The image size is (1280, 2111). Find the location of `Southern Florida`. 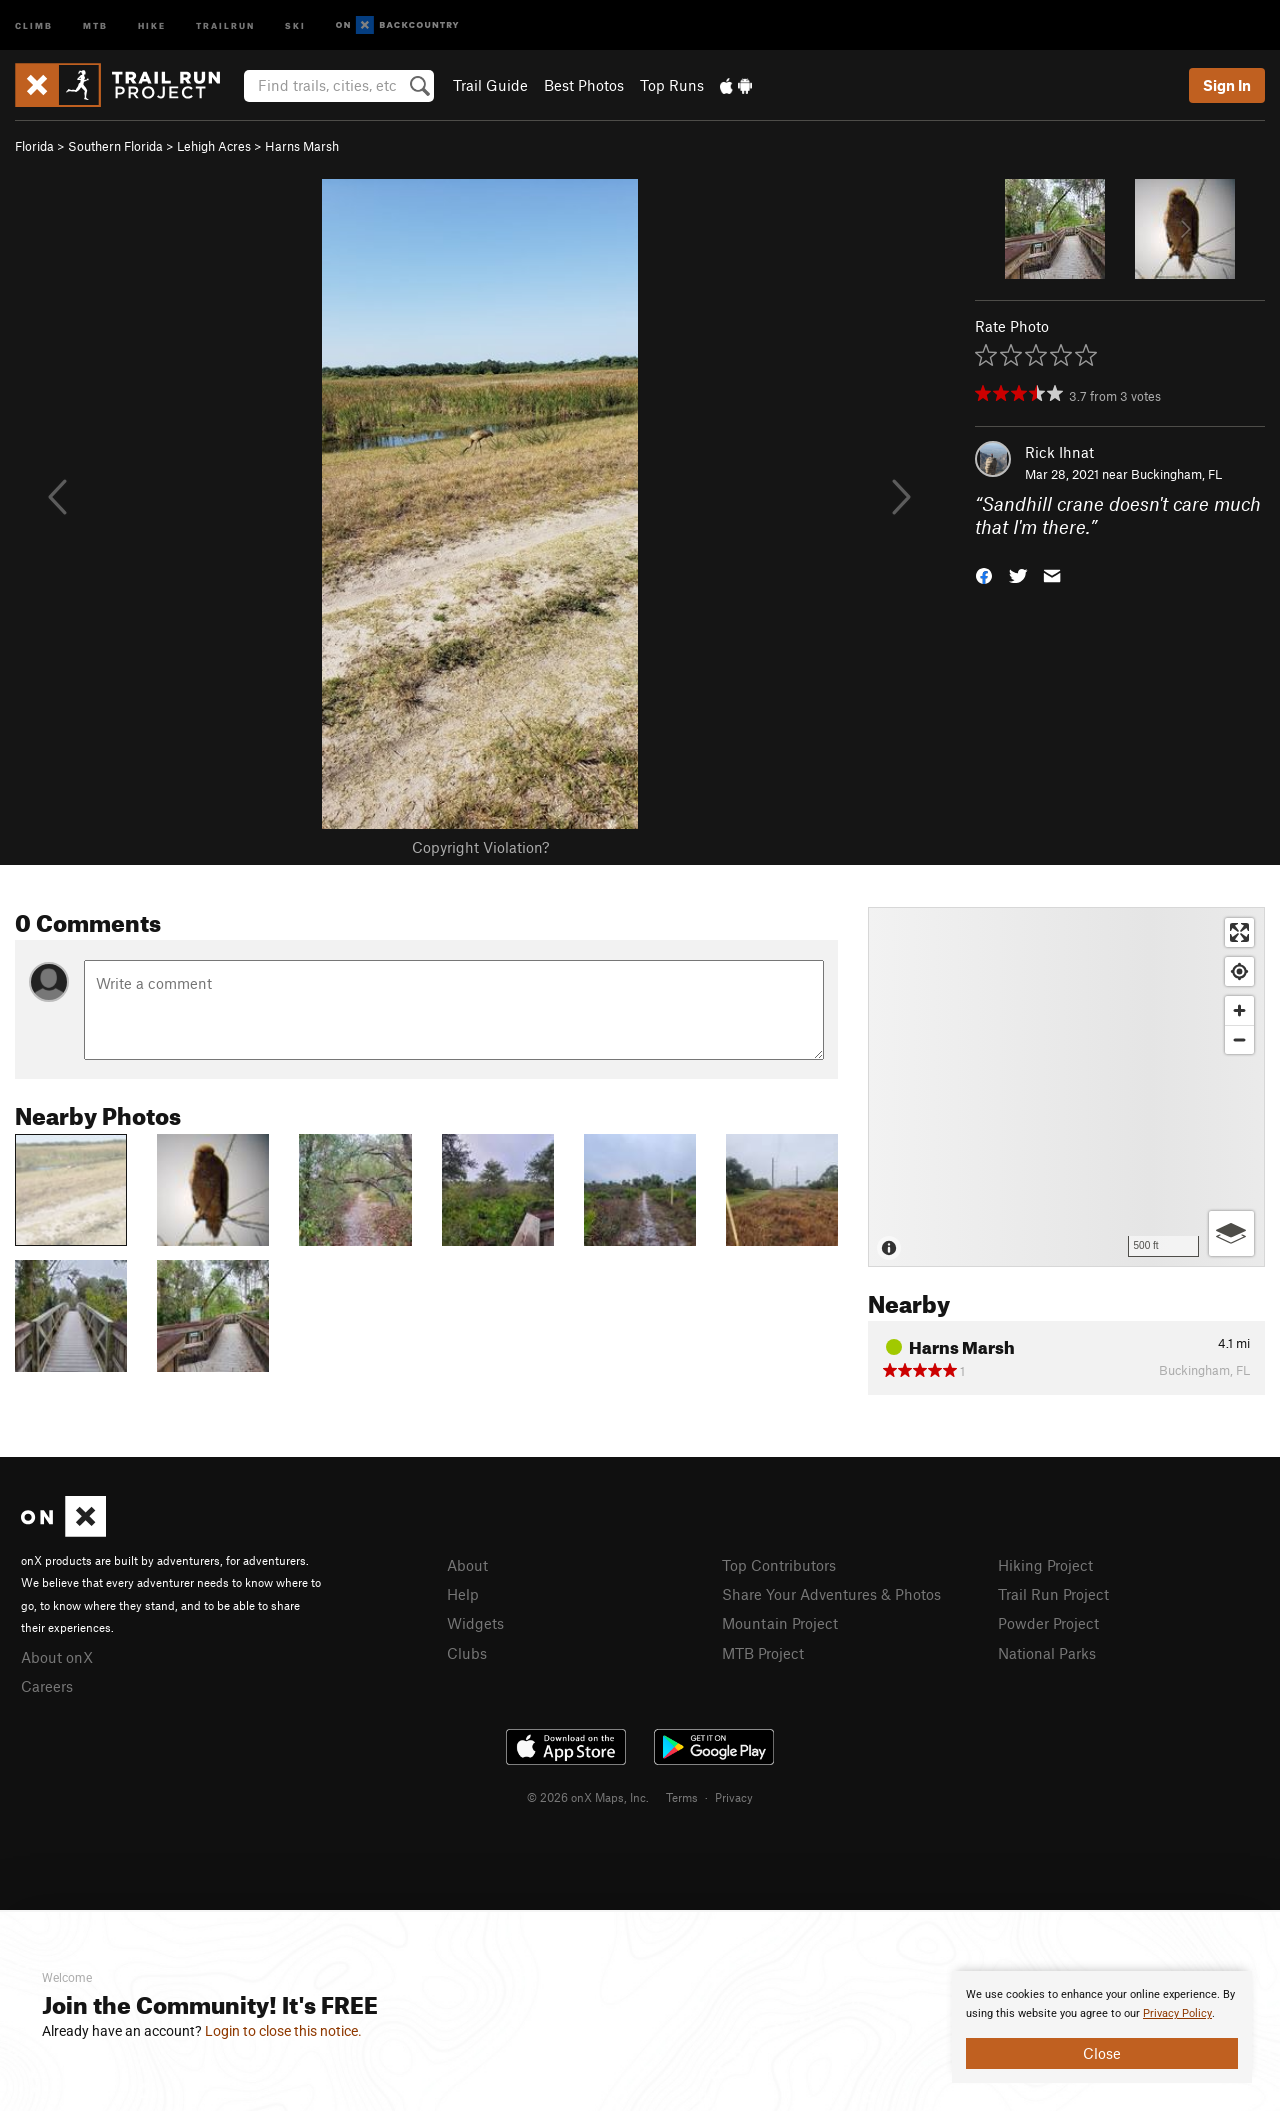

Southern Florida is located at coordinates (115, 146).